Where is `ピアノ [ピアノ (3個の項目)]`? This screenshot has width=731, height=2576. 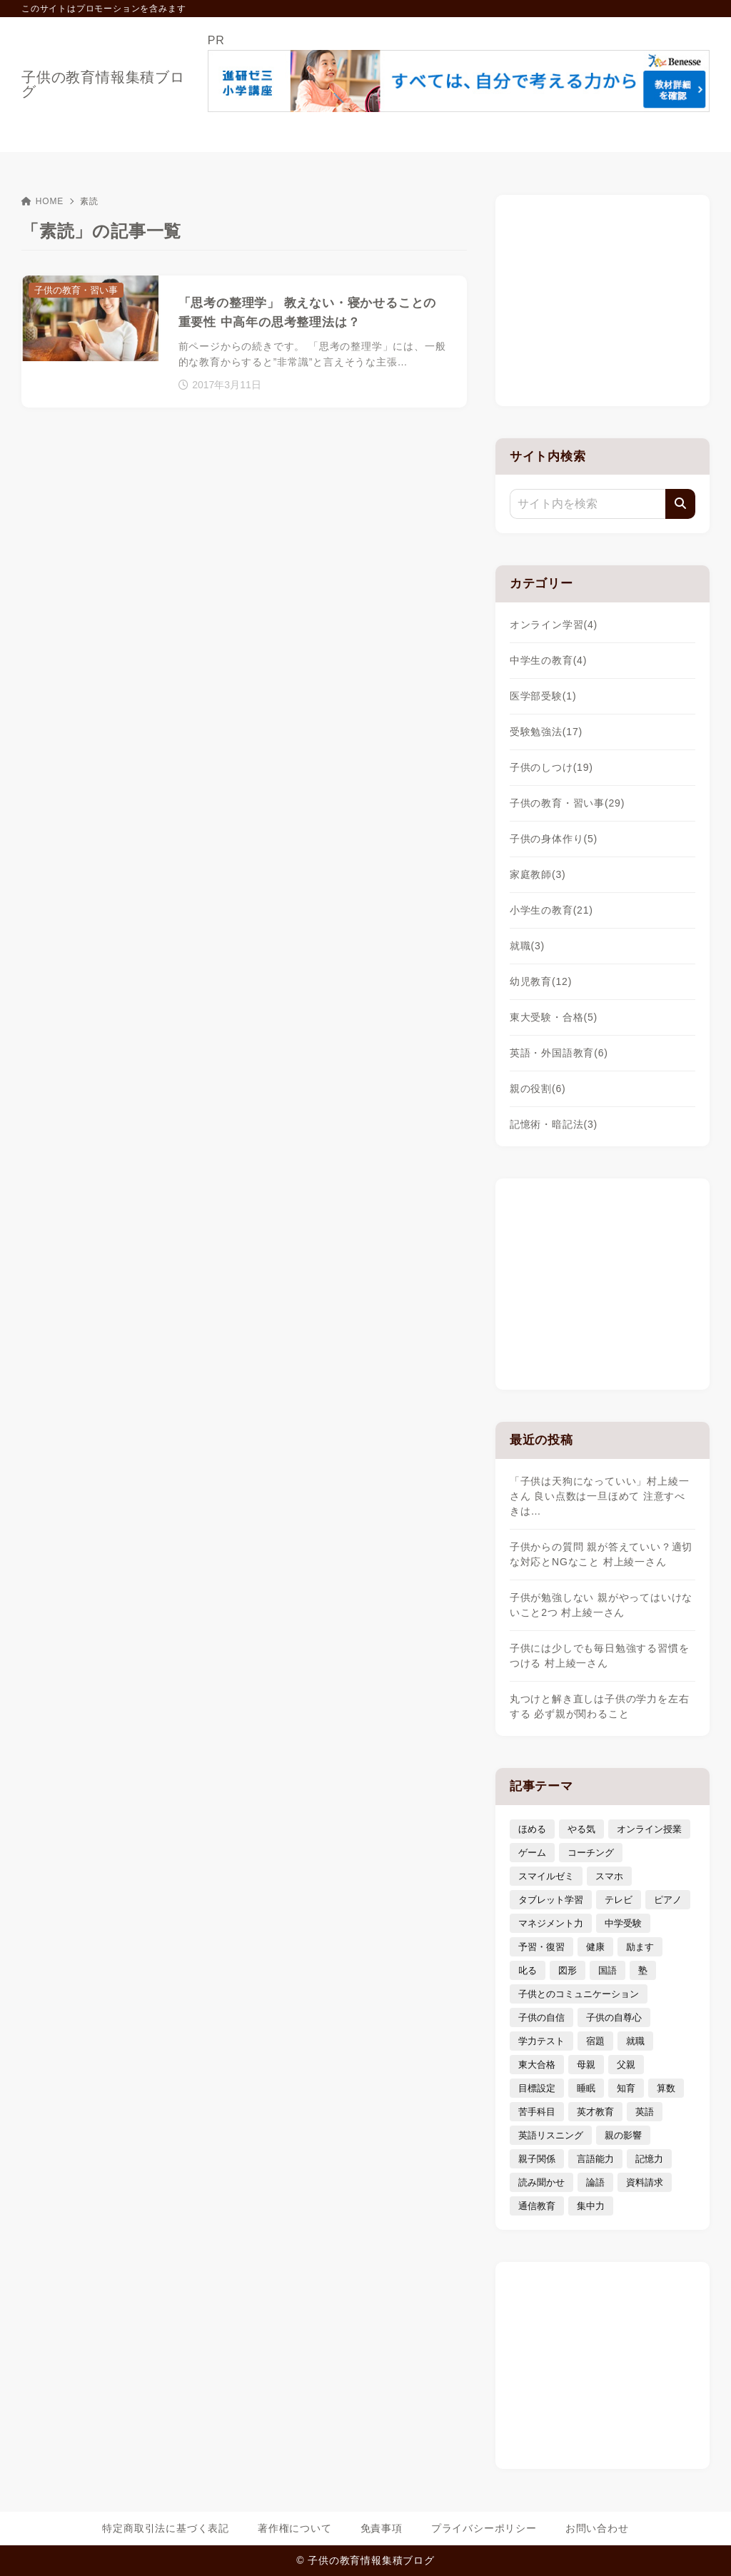 ピアノ [ピアノ (3個の項目)] is located at coordinates (668, 1899).